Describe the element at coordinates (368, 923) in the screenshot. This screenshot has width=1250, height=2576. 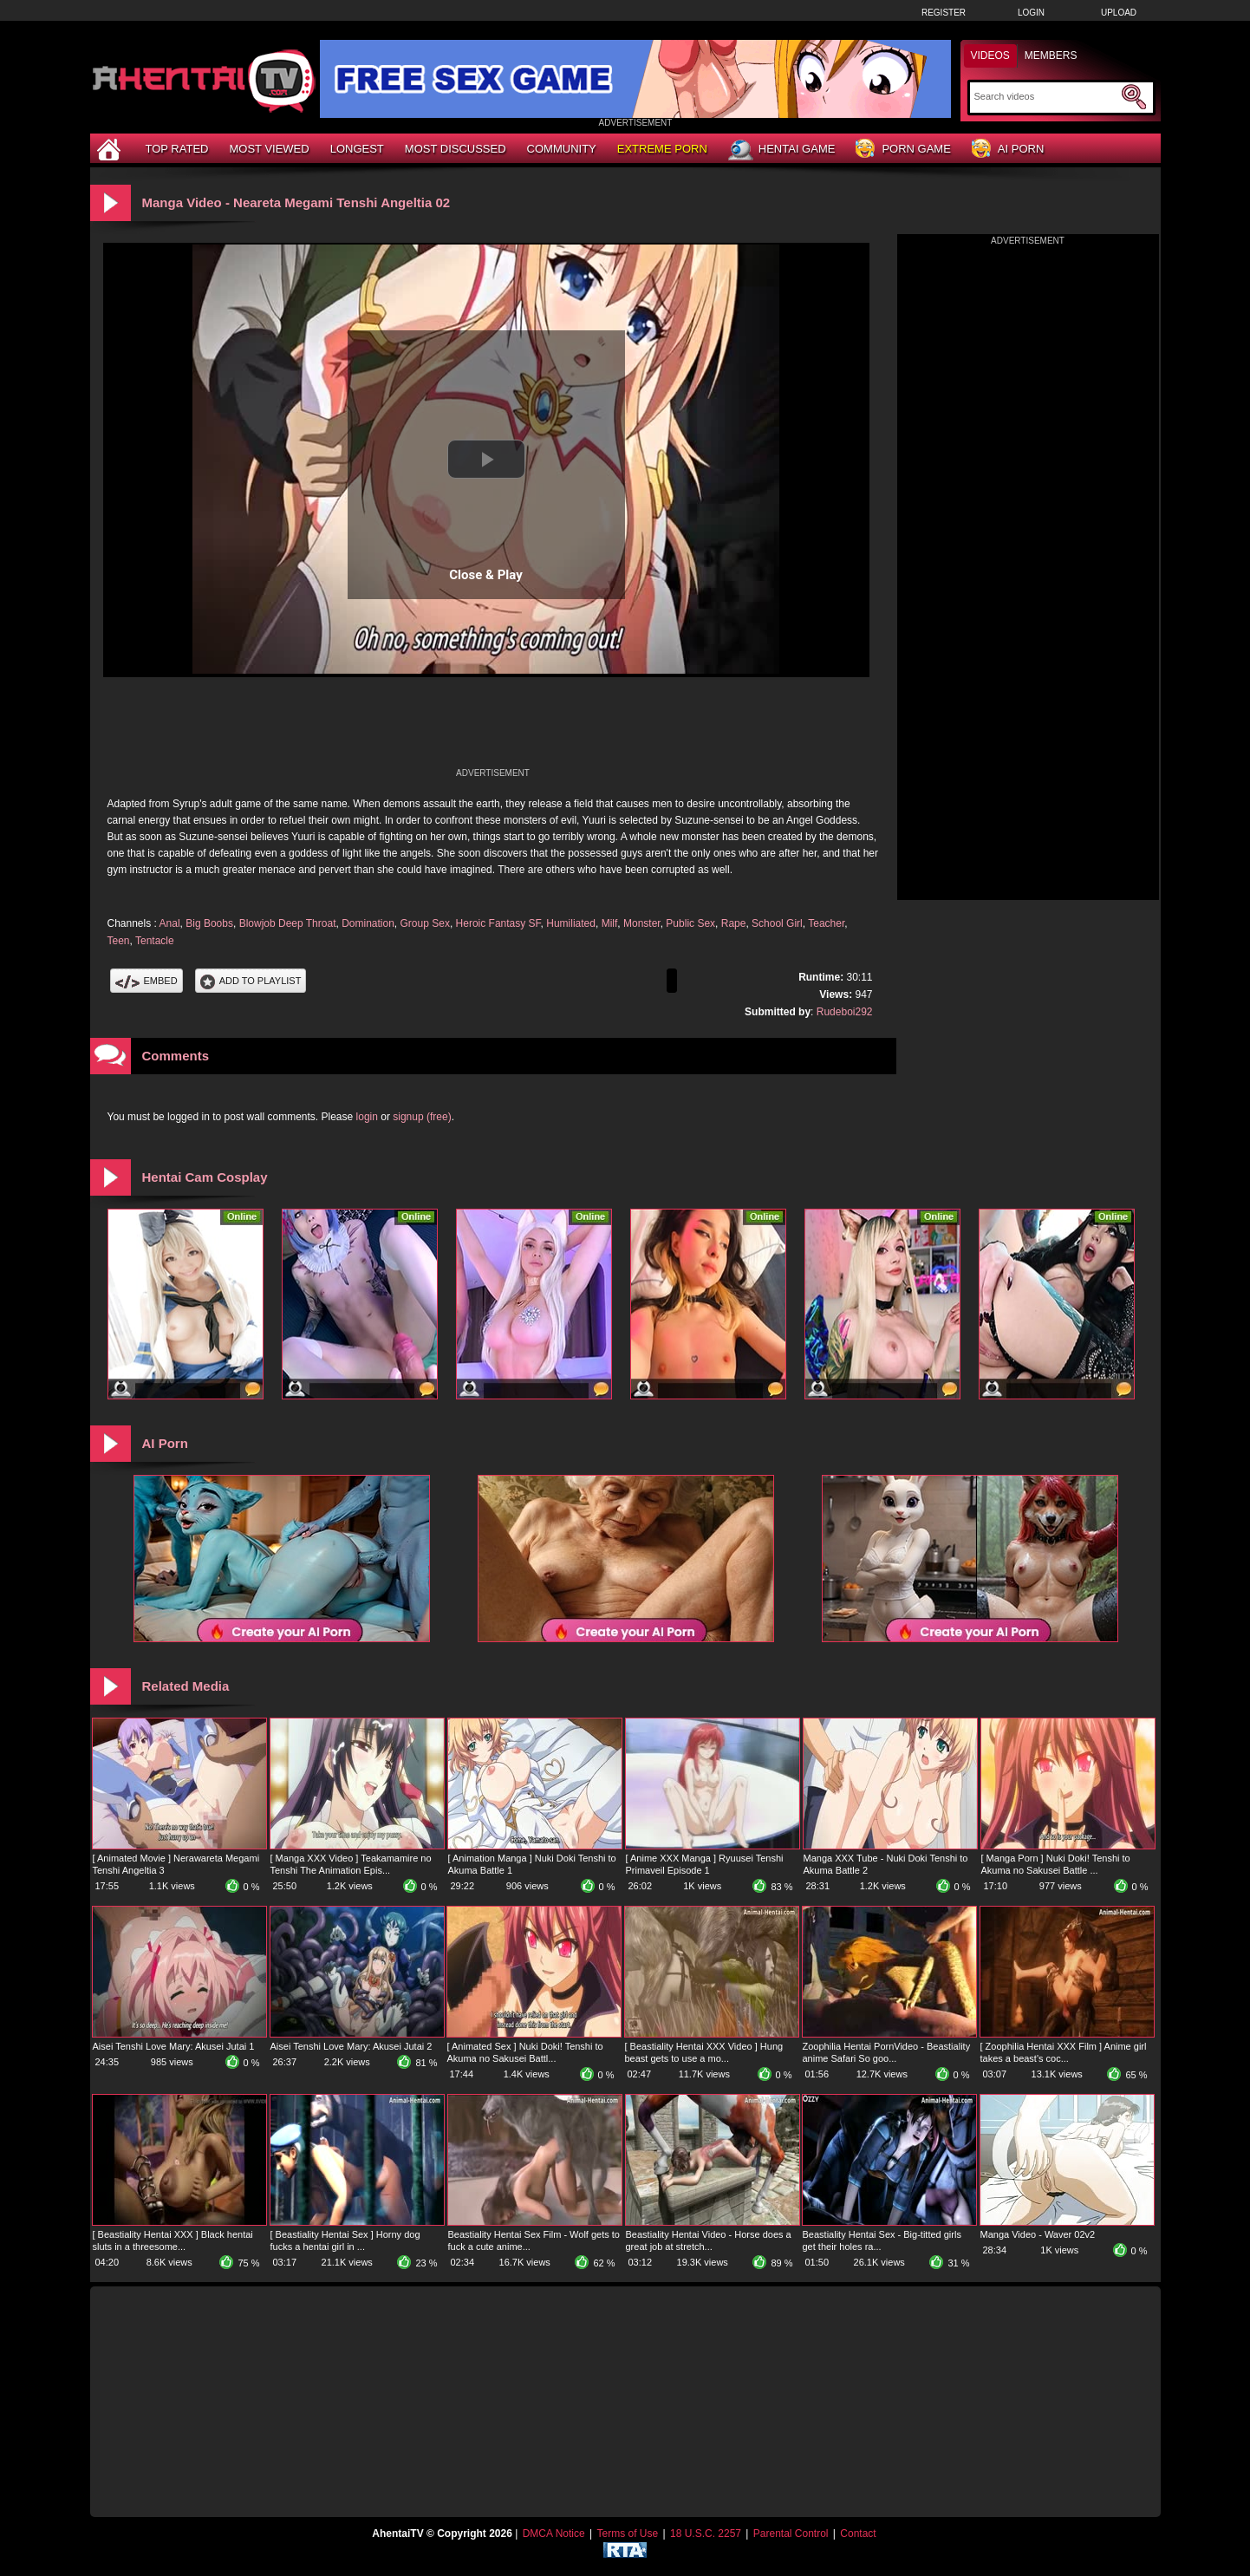
I see `Domination` at that location.